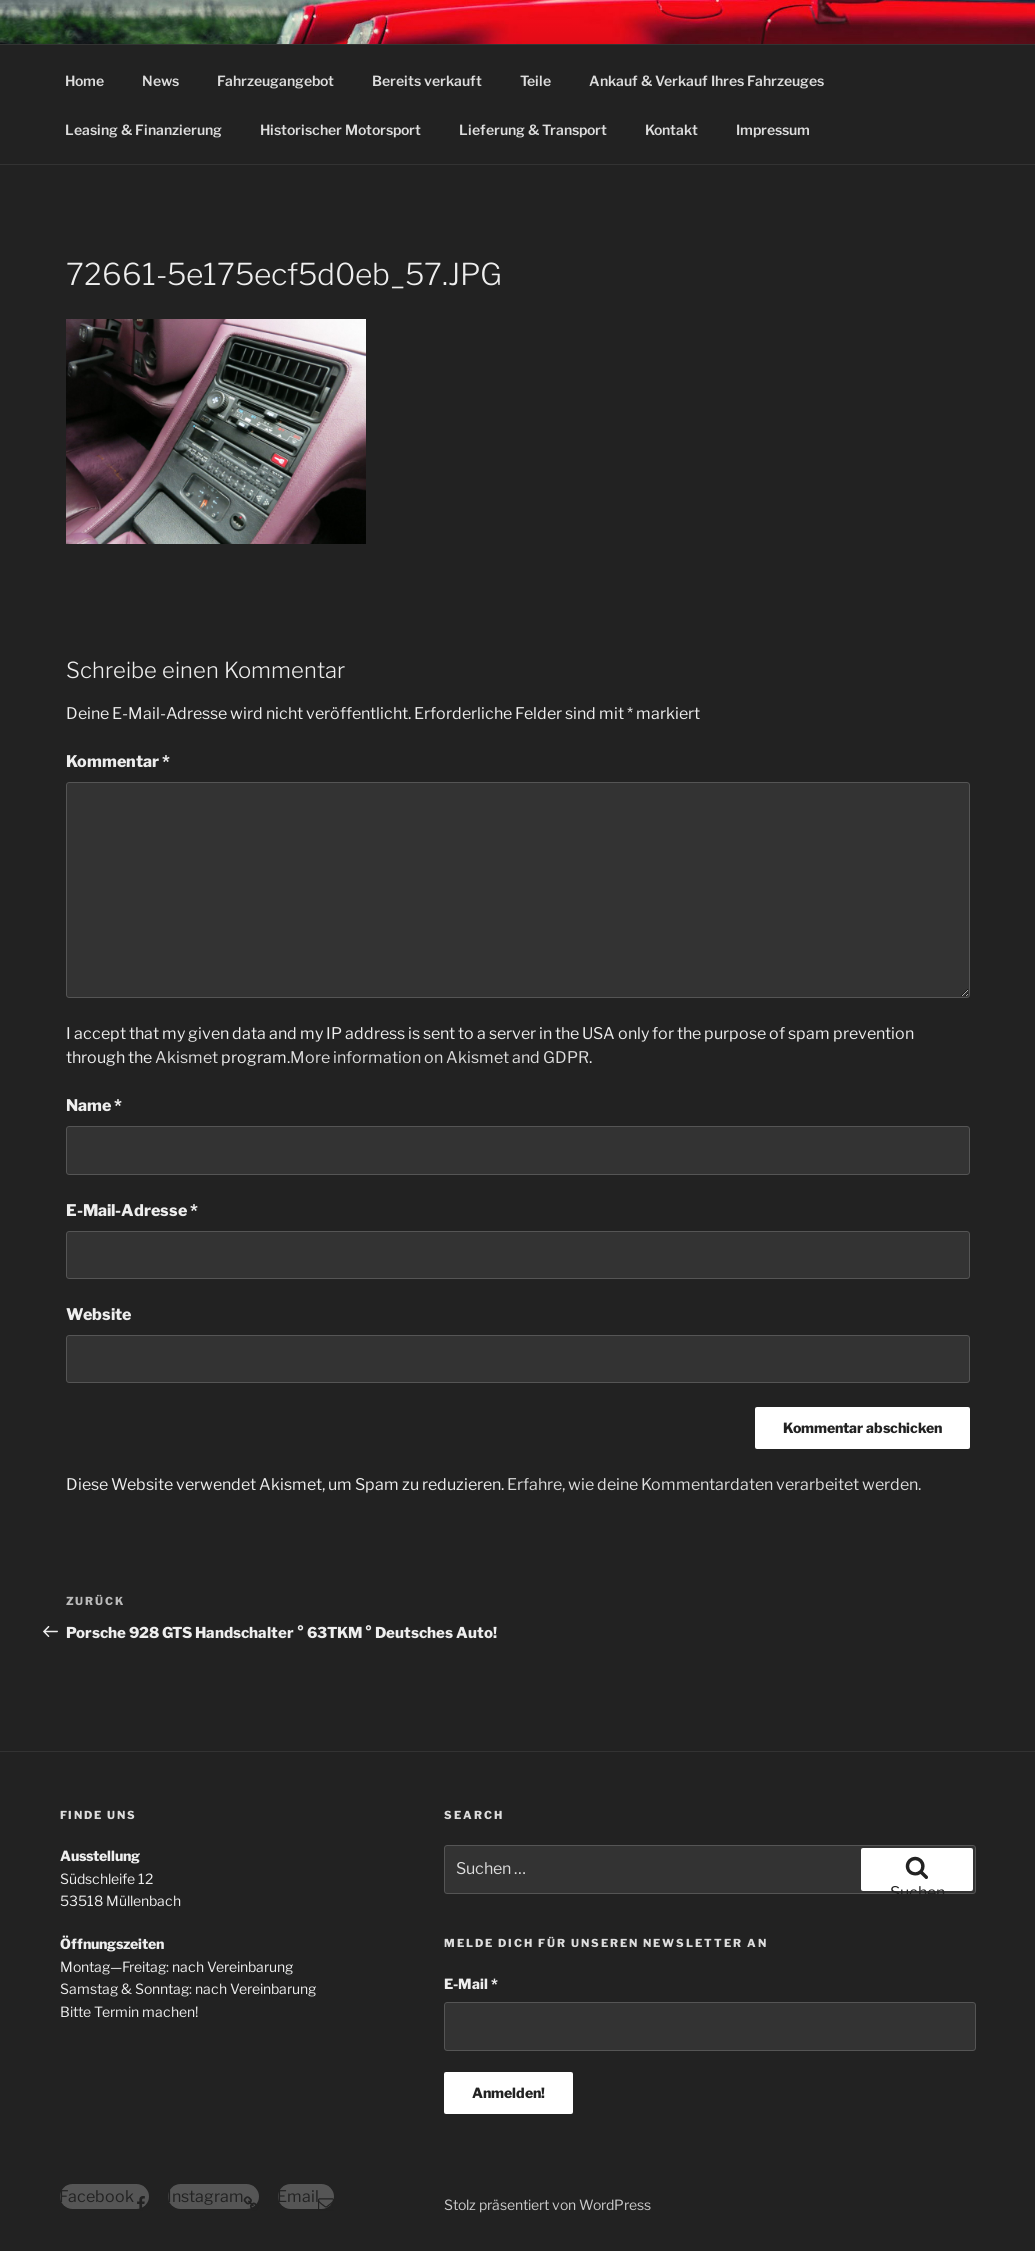 This screenshot has height=2251, width=1035. Describe the element at coordinates (773, 129) in the screenshot. I see `Impressum` at that location.